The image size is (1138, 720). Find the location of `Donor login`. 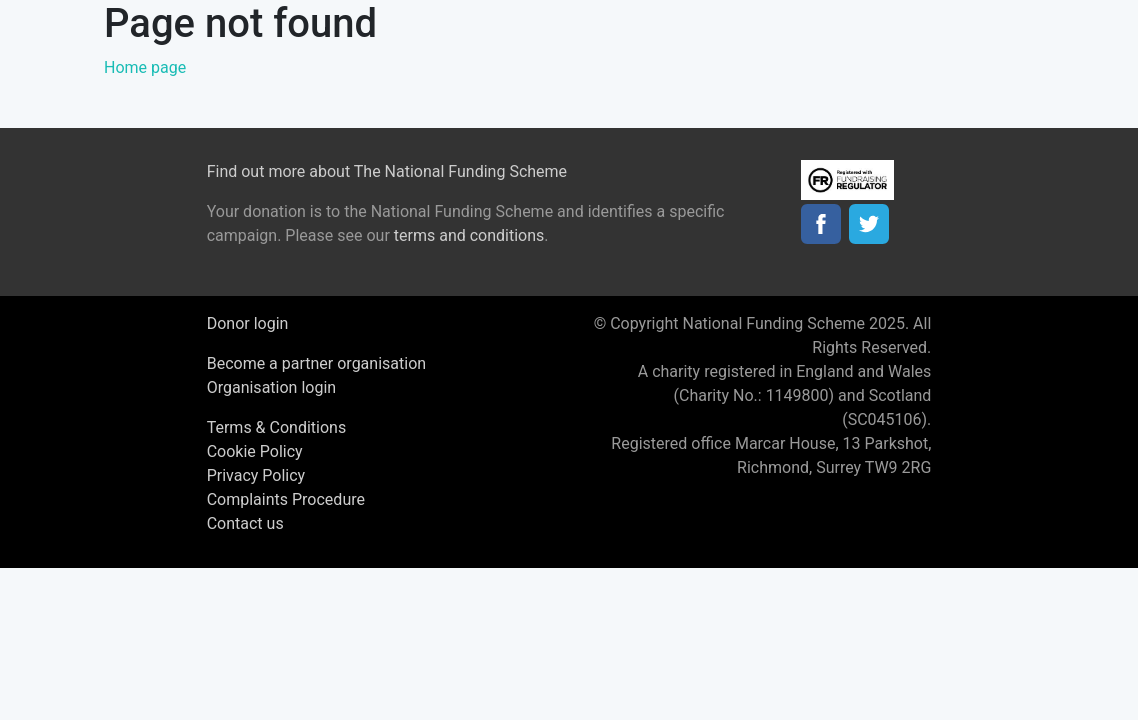

Donor login is located at coordinates (248, 323).